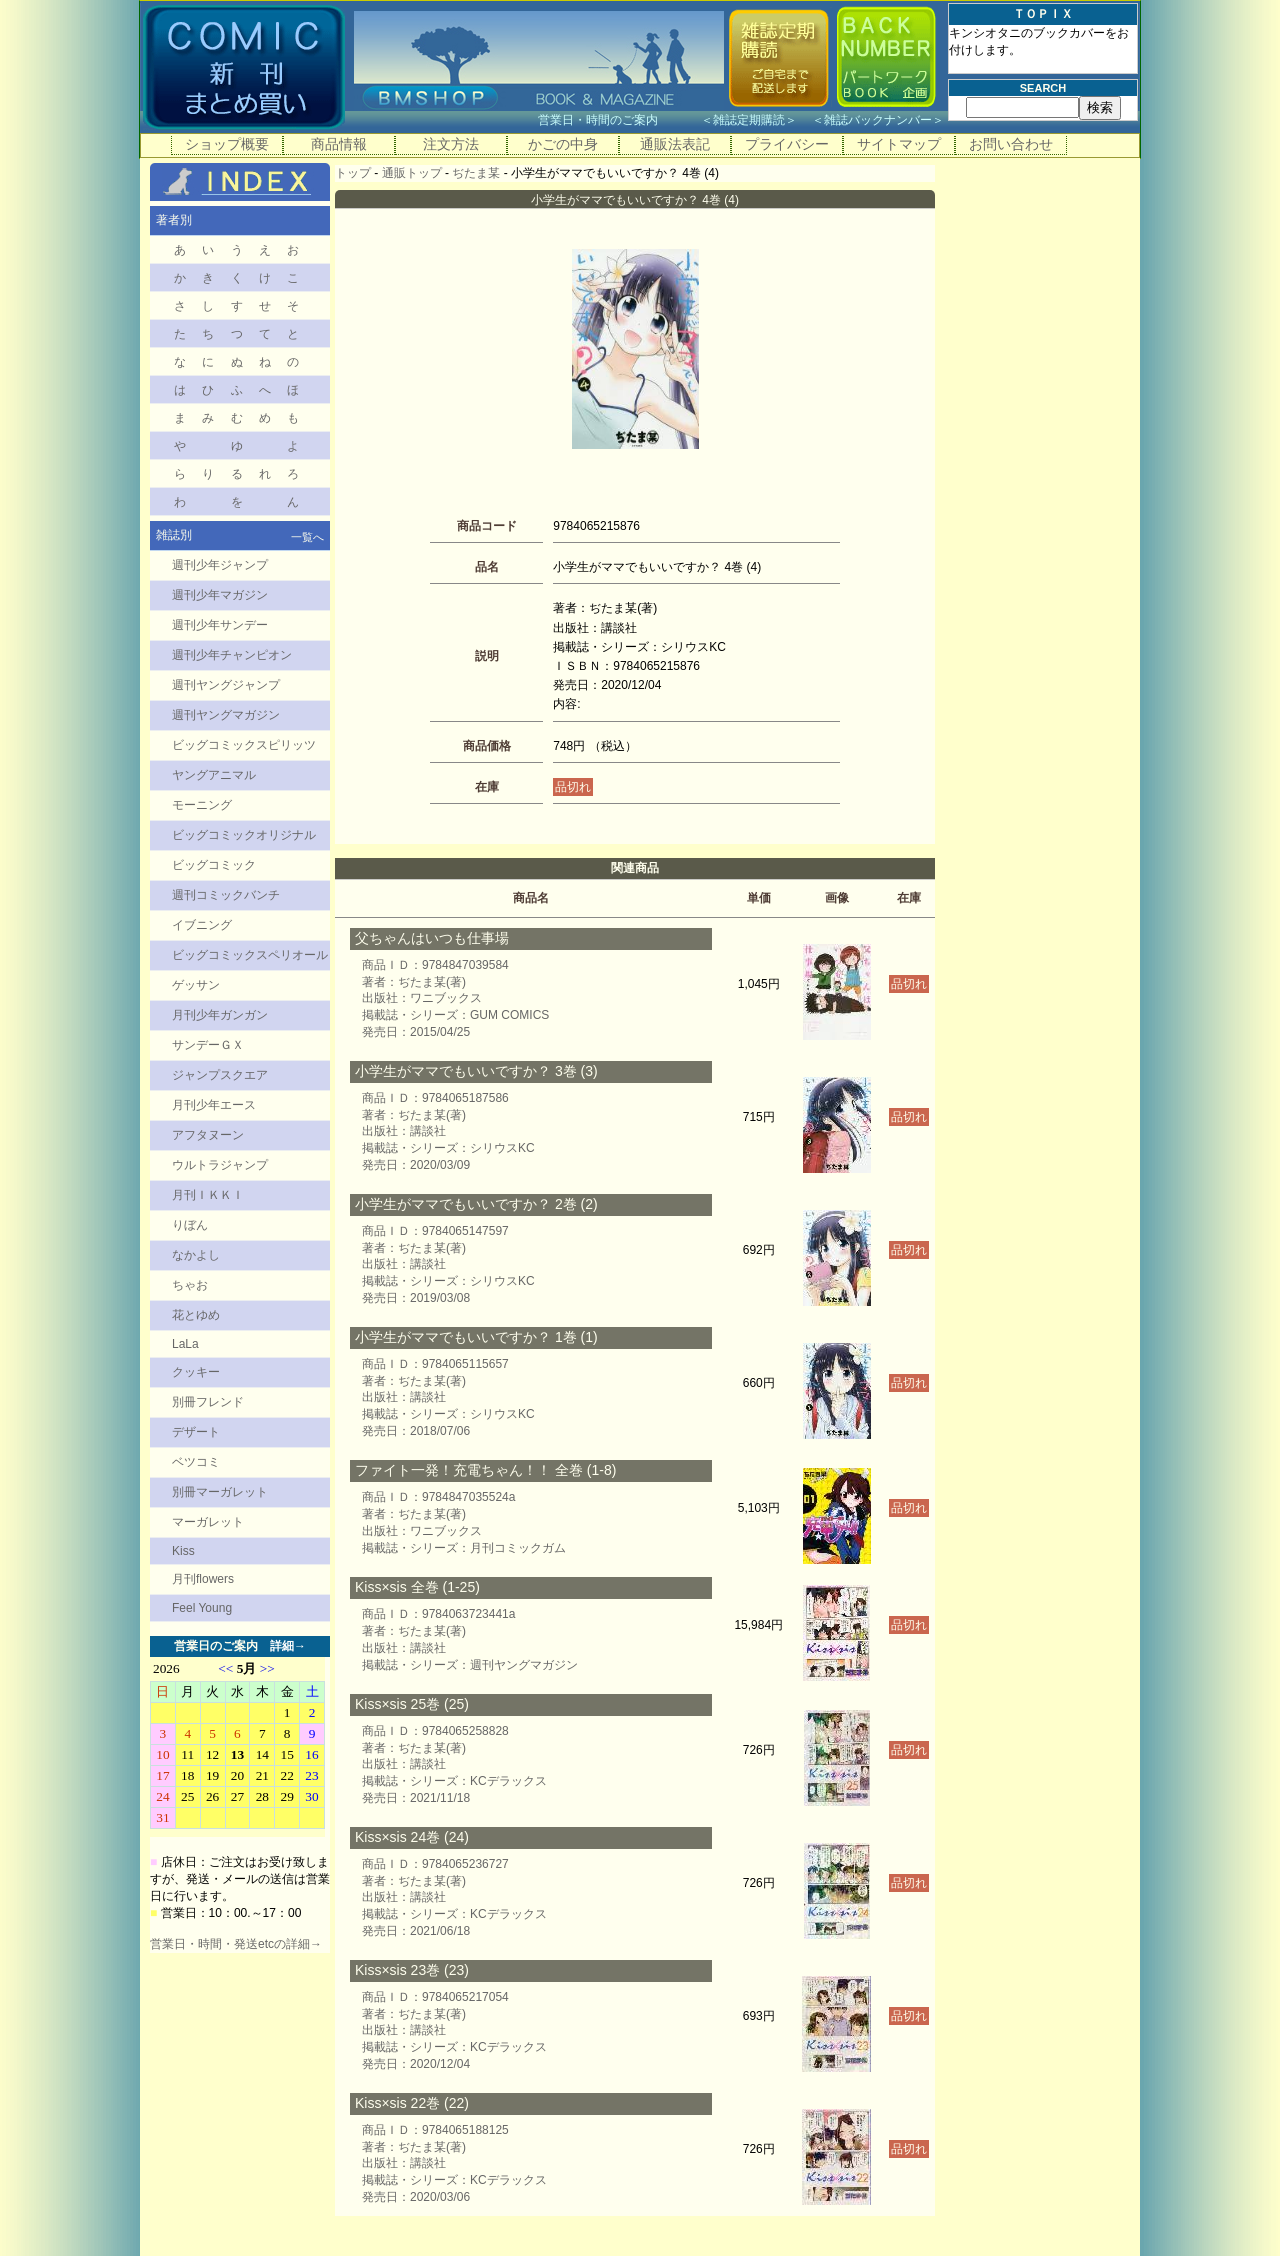 Image resolution: width=1280 pixels, height=2256 pixels. I want to click on 週刊少年マガジン, so click(220, 595).